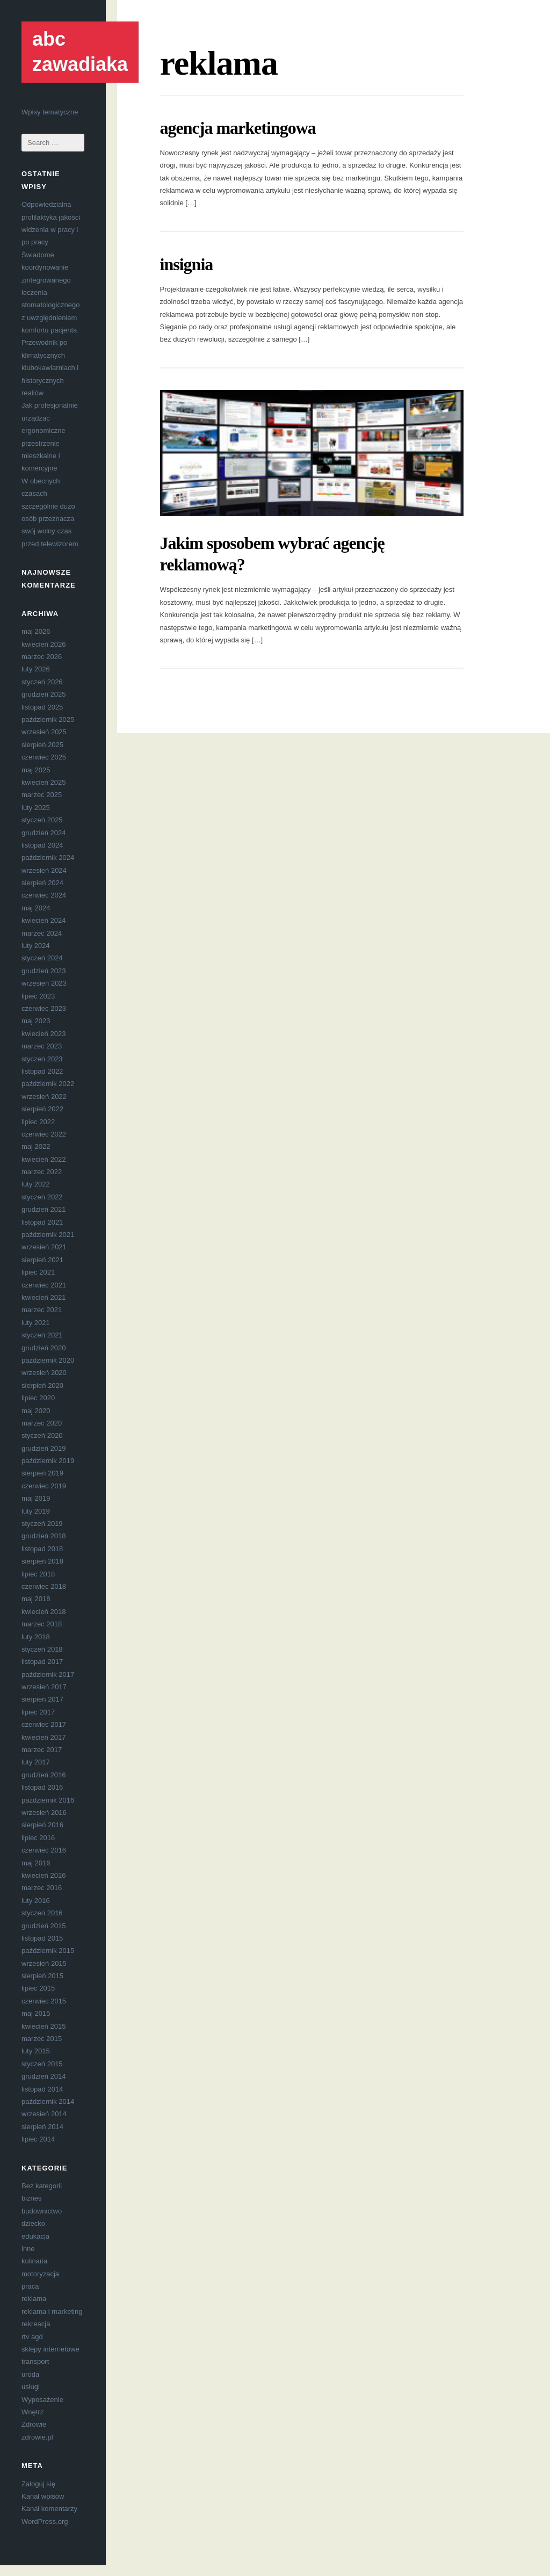 The width and height of the screenshot is (550, 2576). I want to click on wrzesień 2014, so click(44, 2114).